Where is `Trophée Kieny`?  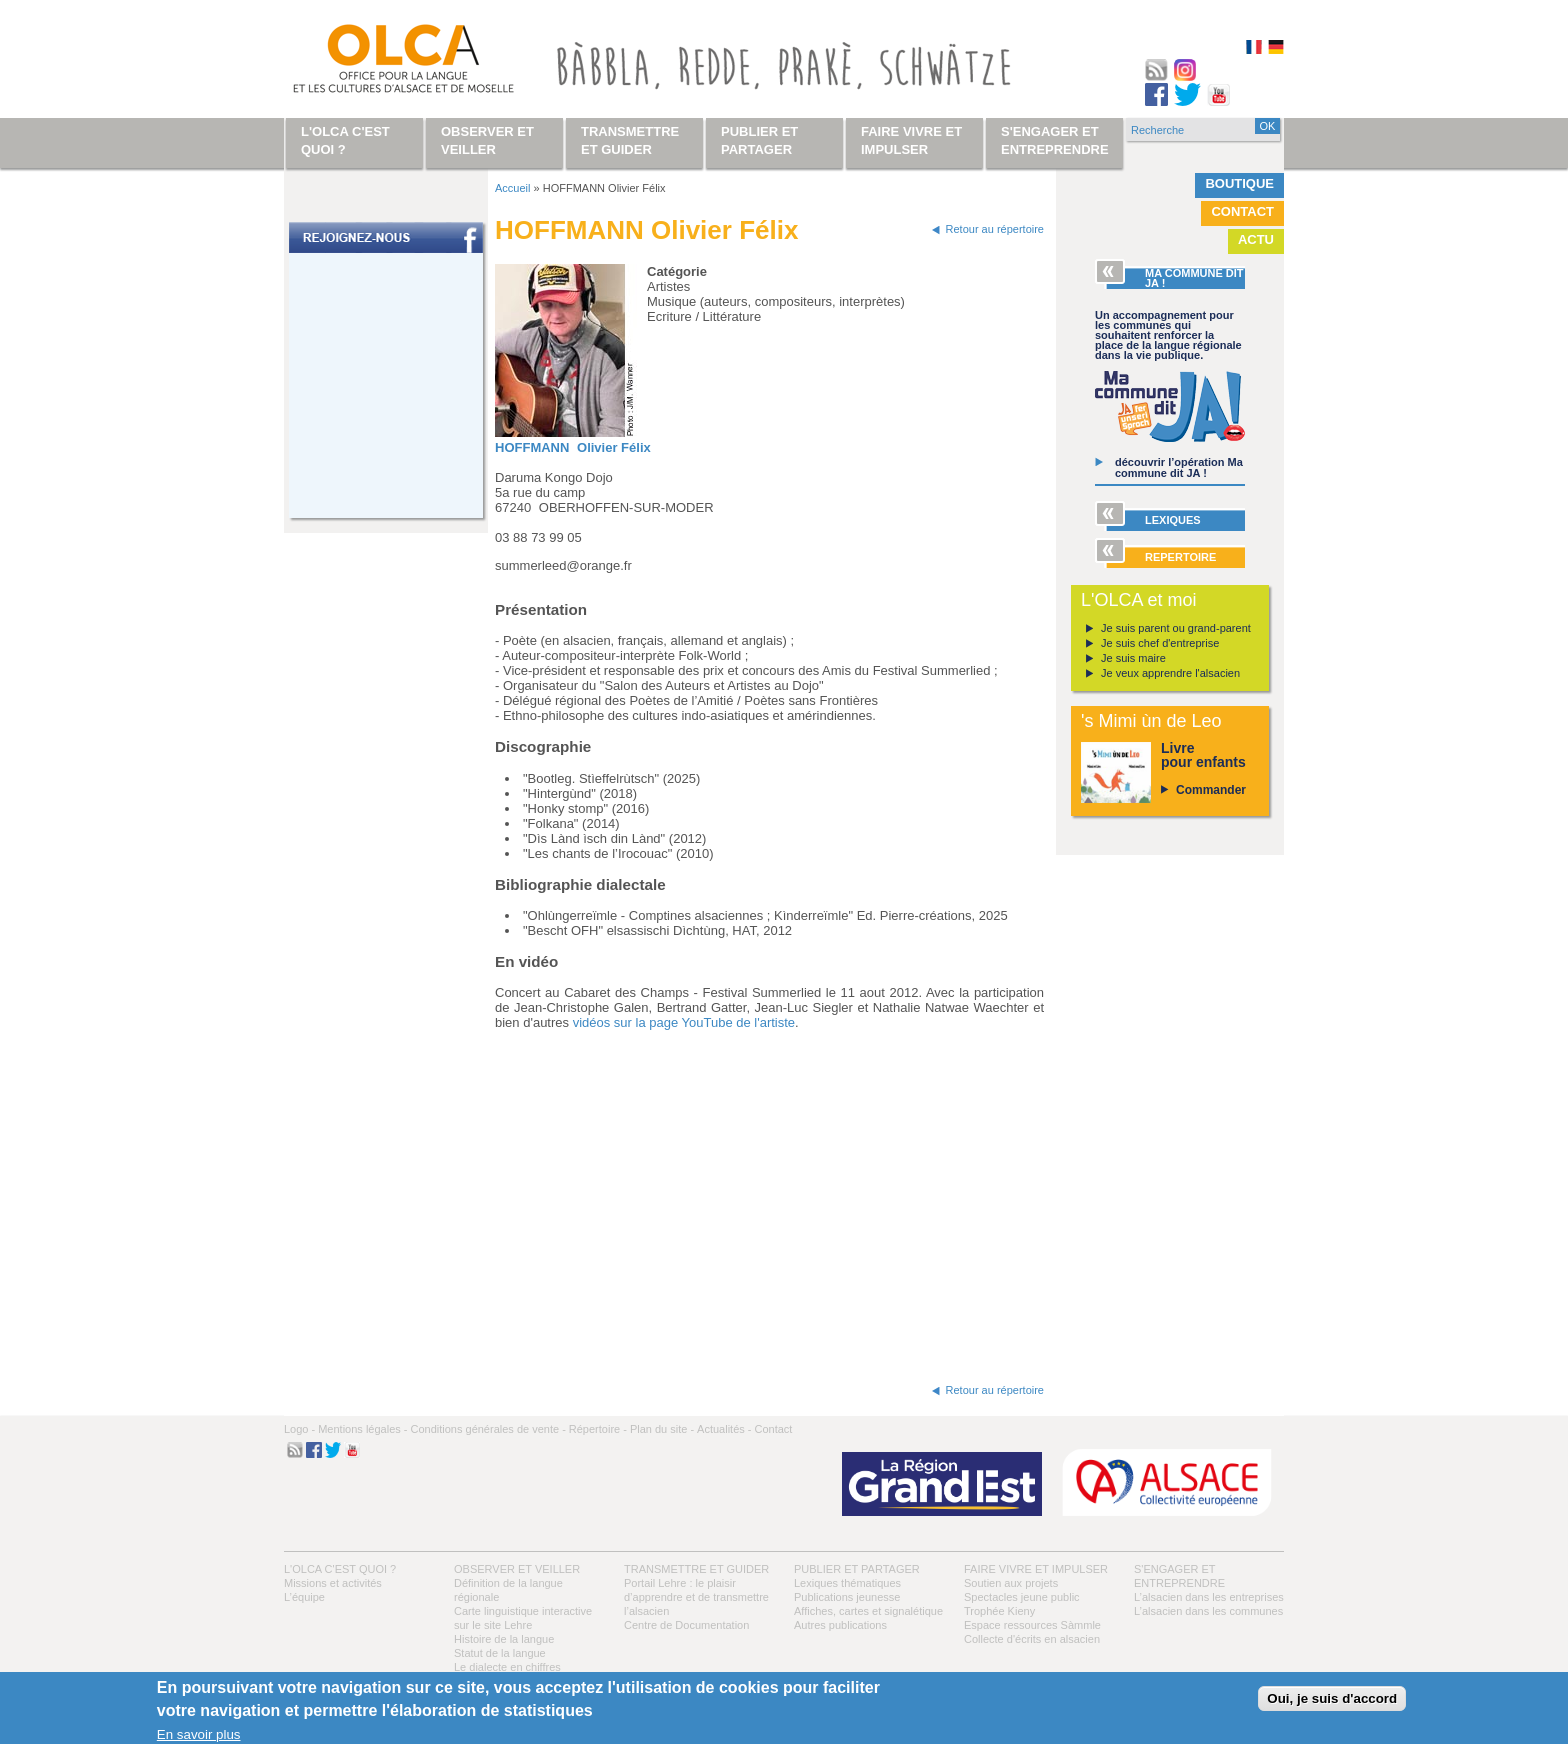 Trophée Kieny is located at coordinates (999, 1611).